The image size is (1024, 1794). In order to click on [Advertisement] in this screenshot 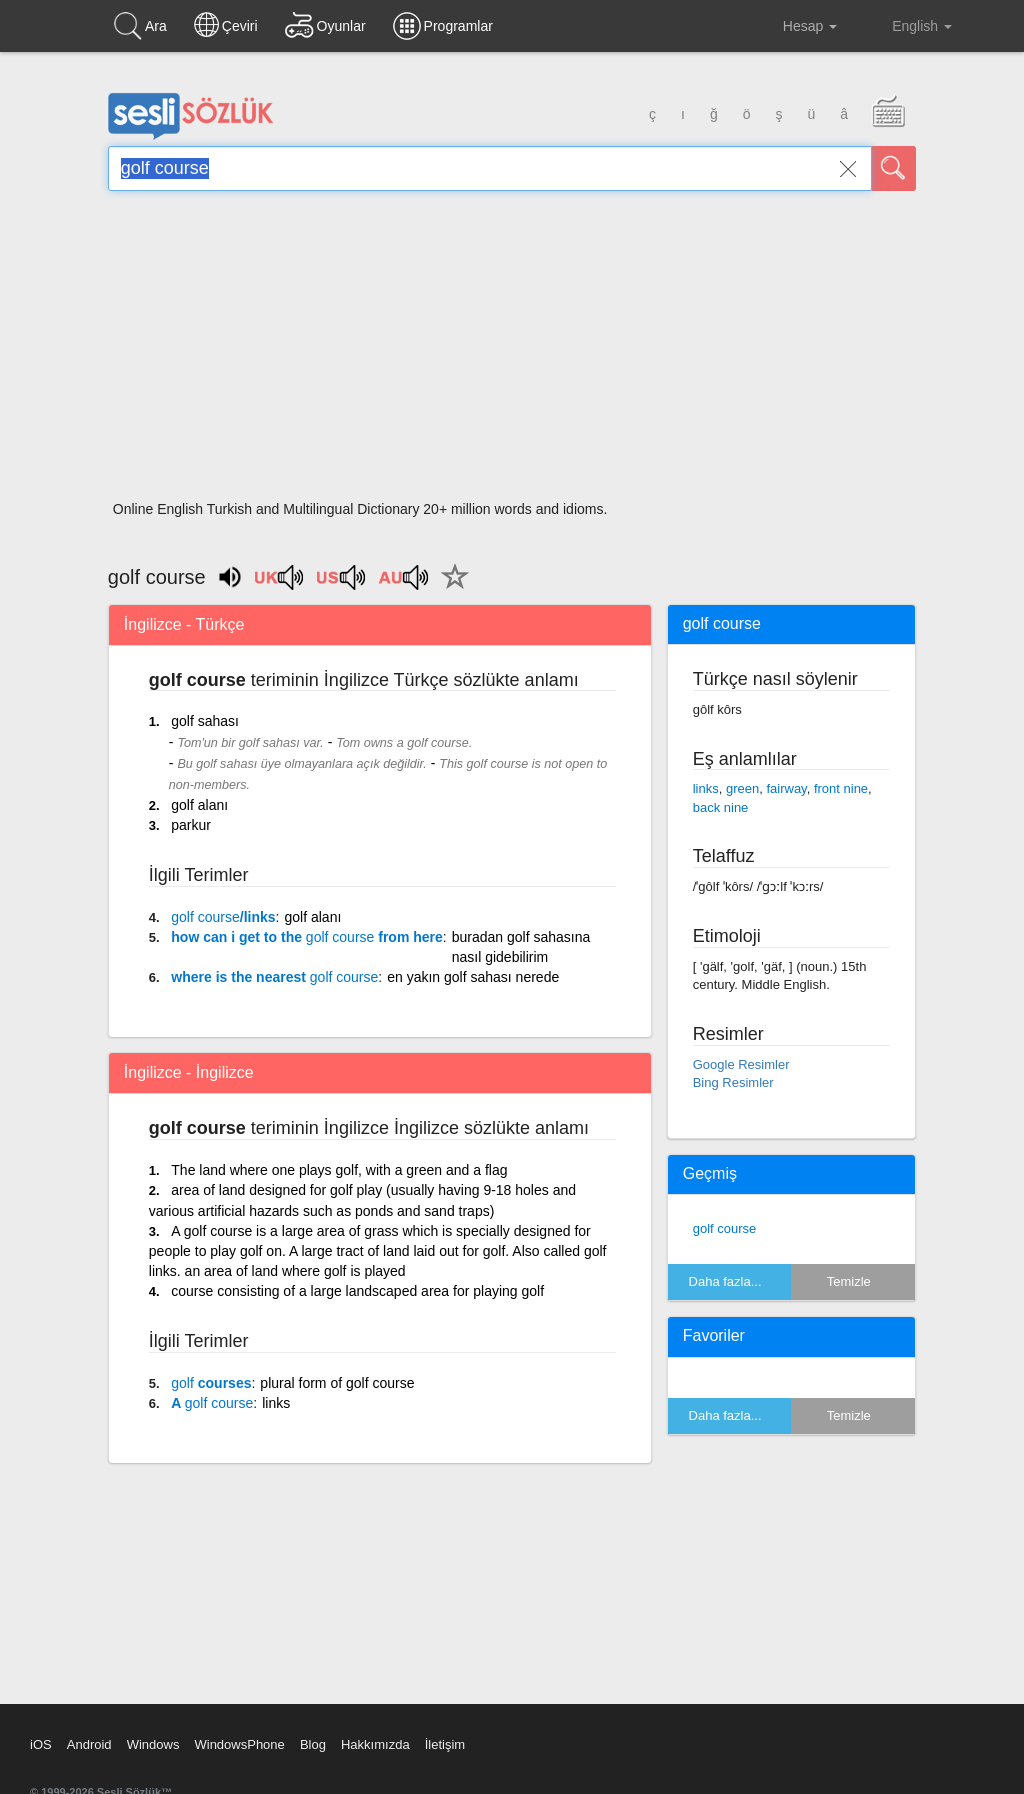, I will do `click(512, 352)`.